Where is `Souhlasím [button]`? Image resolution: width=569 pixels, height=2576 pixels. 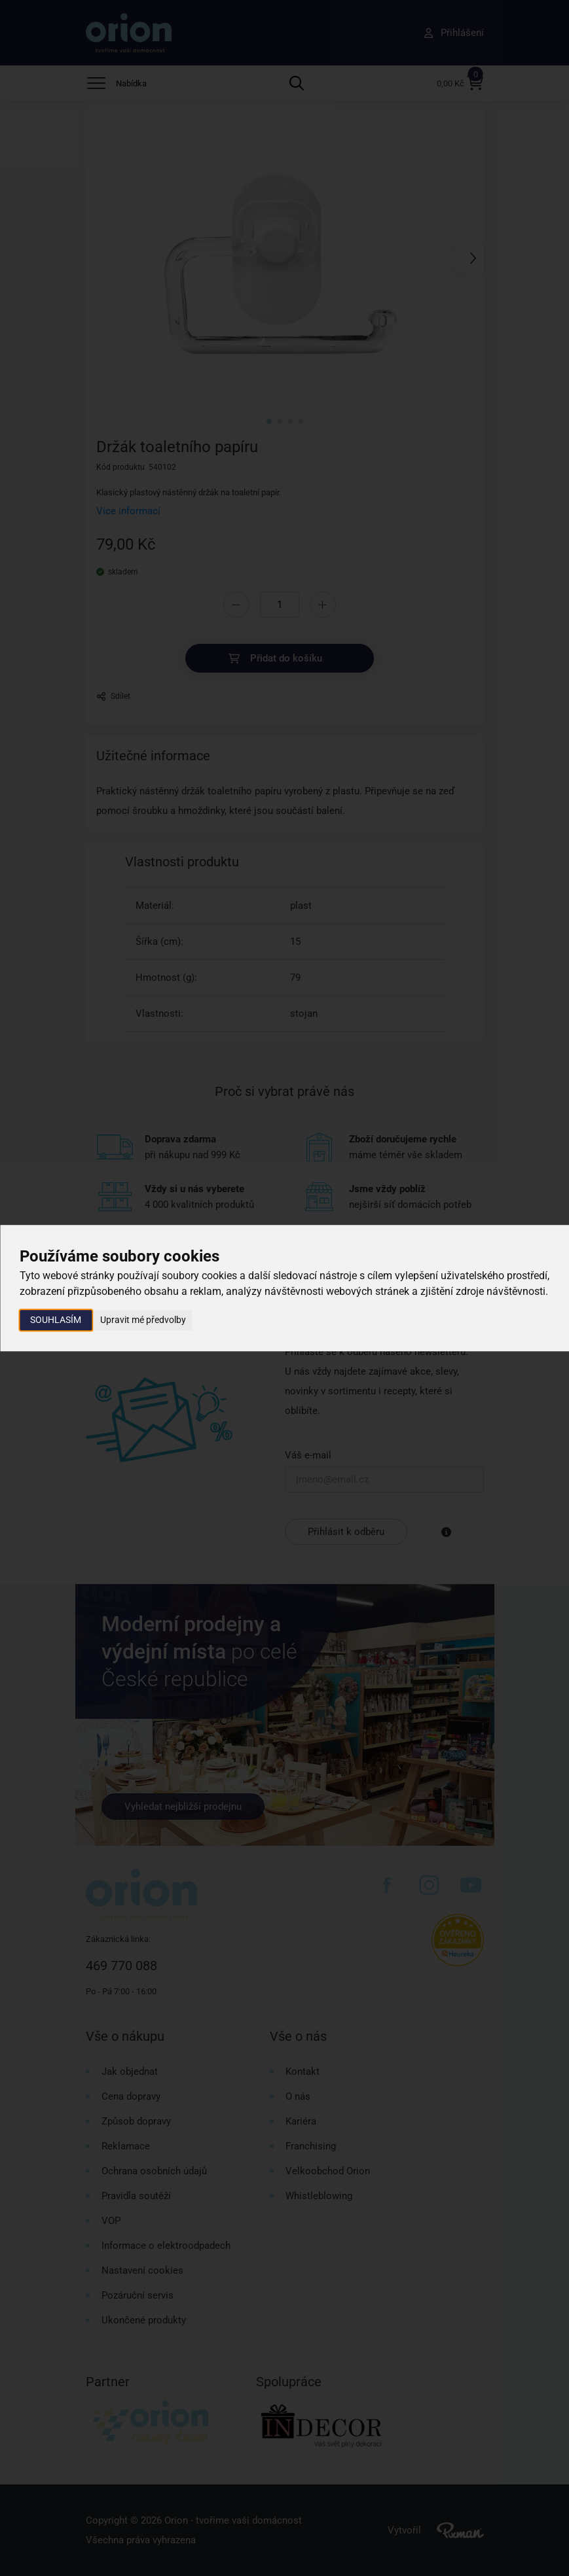
Souhlasím [button] is located at coordinates (55, 1319).